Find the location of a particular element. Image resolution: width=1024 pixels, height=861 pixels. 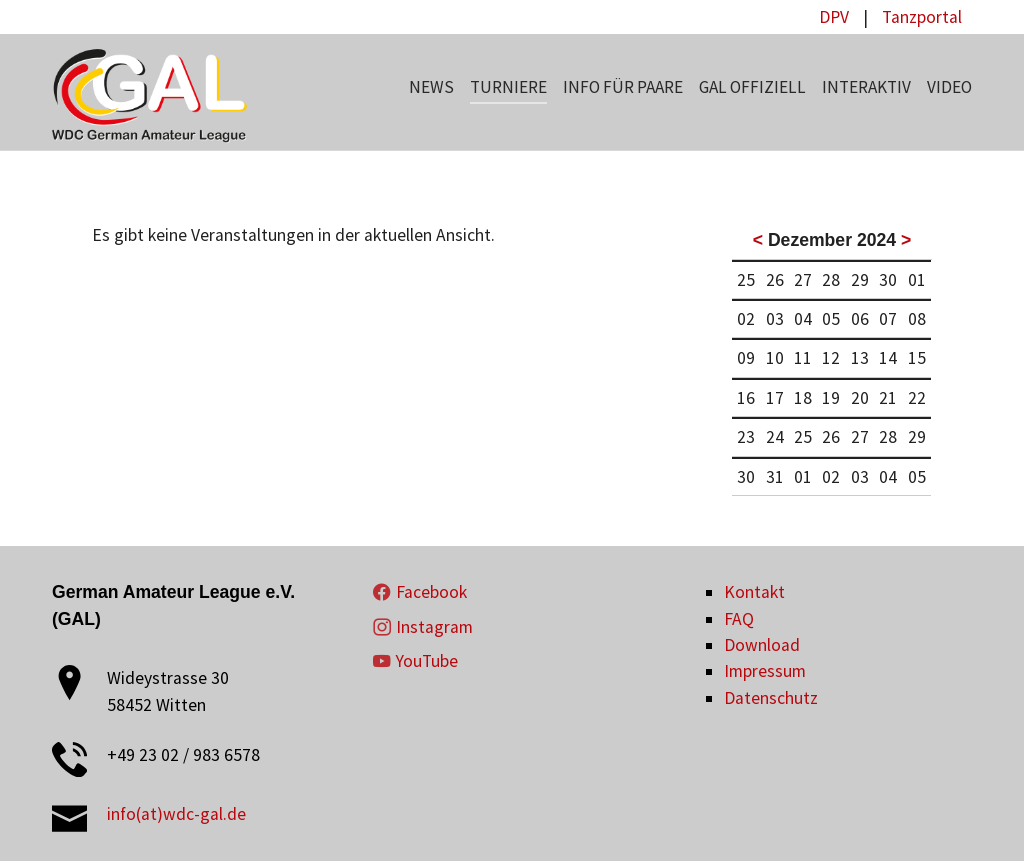

DPV is located at coordinates (834, 17).